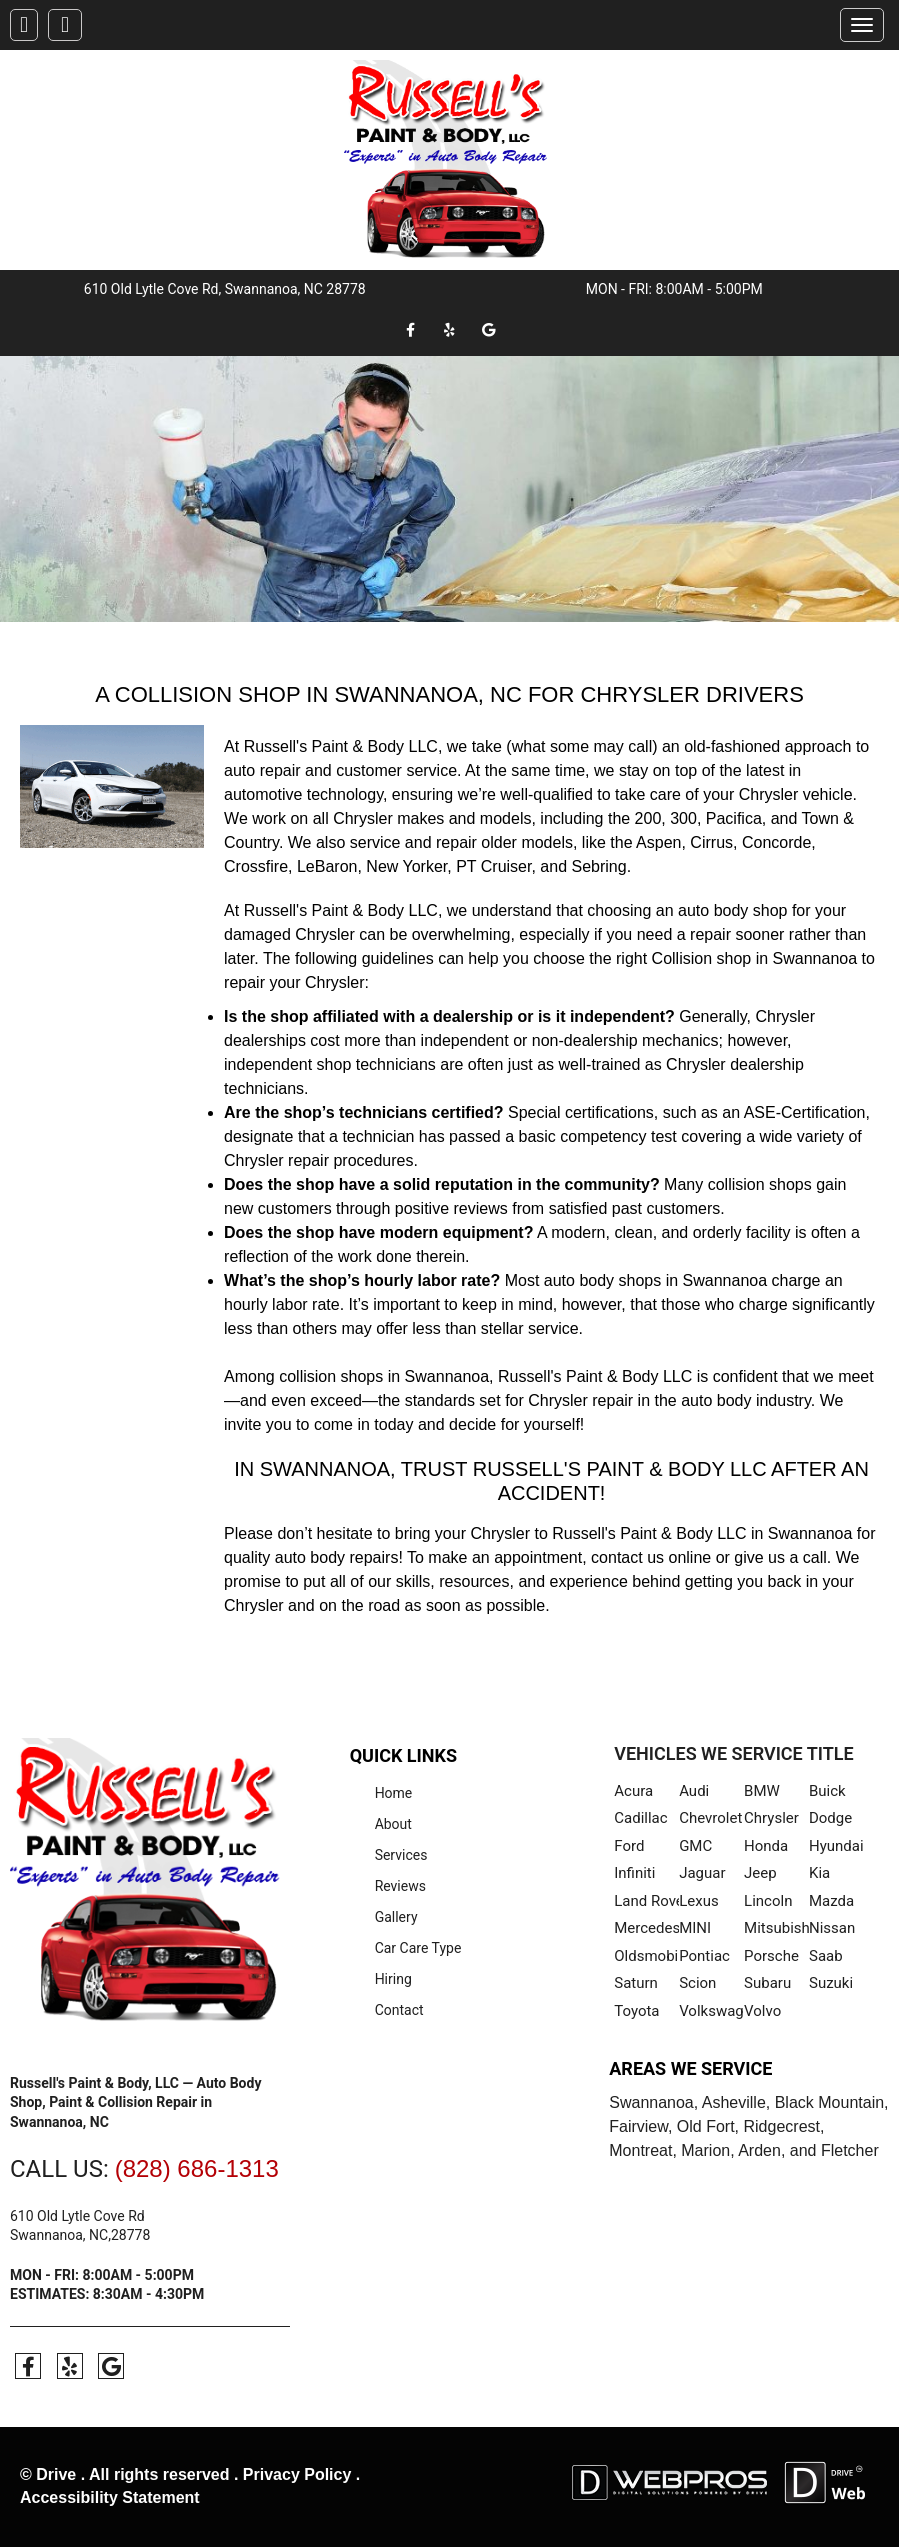 The height and width of the screenshot is (2547, 899). What do you see at coordinates (694, 1791) in the screenshot?
I see `Audi` at bounding box center [694, 1791].